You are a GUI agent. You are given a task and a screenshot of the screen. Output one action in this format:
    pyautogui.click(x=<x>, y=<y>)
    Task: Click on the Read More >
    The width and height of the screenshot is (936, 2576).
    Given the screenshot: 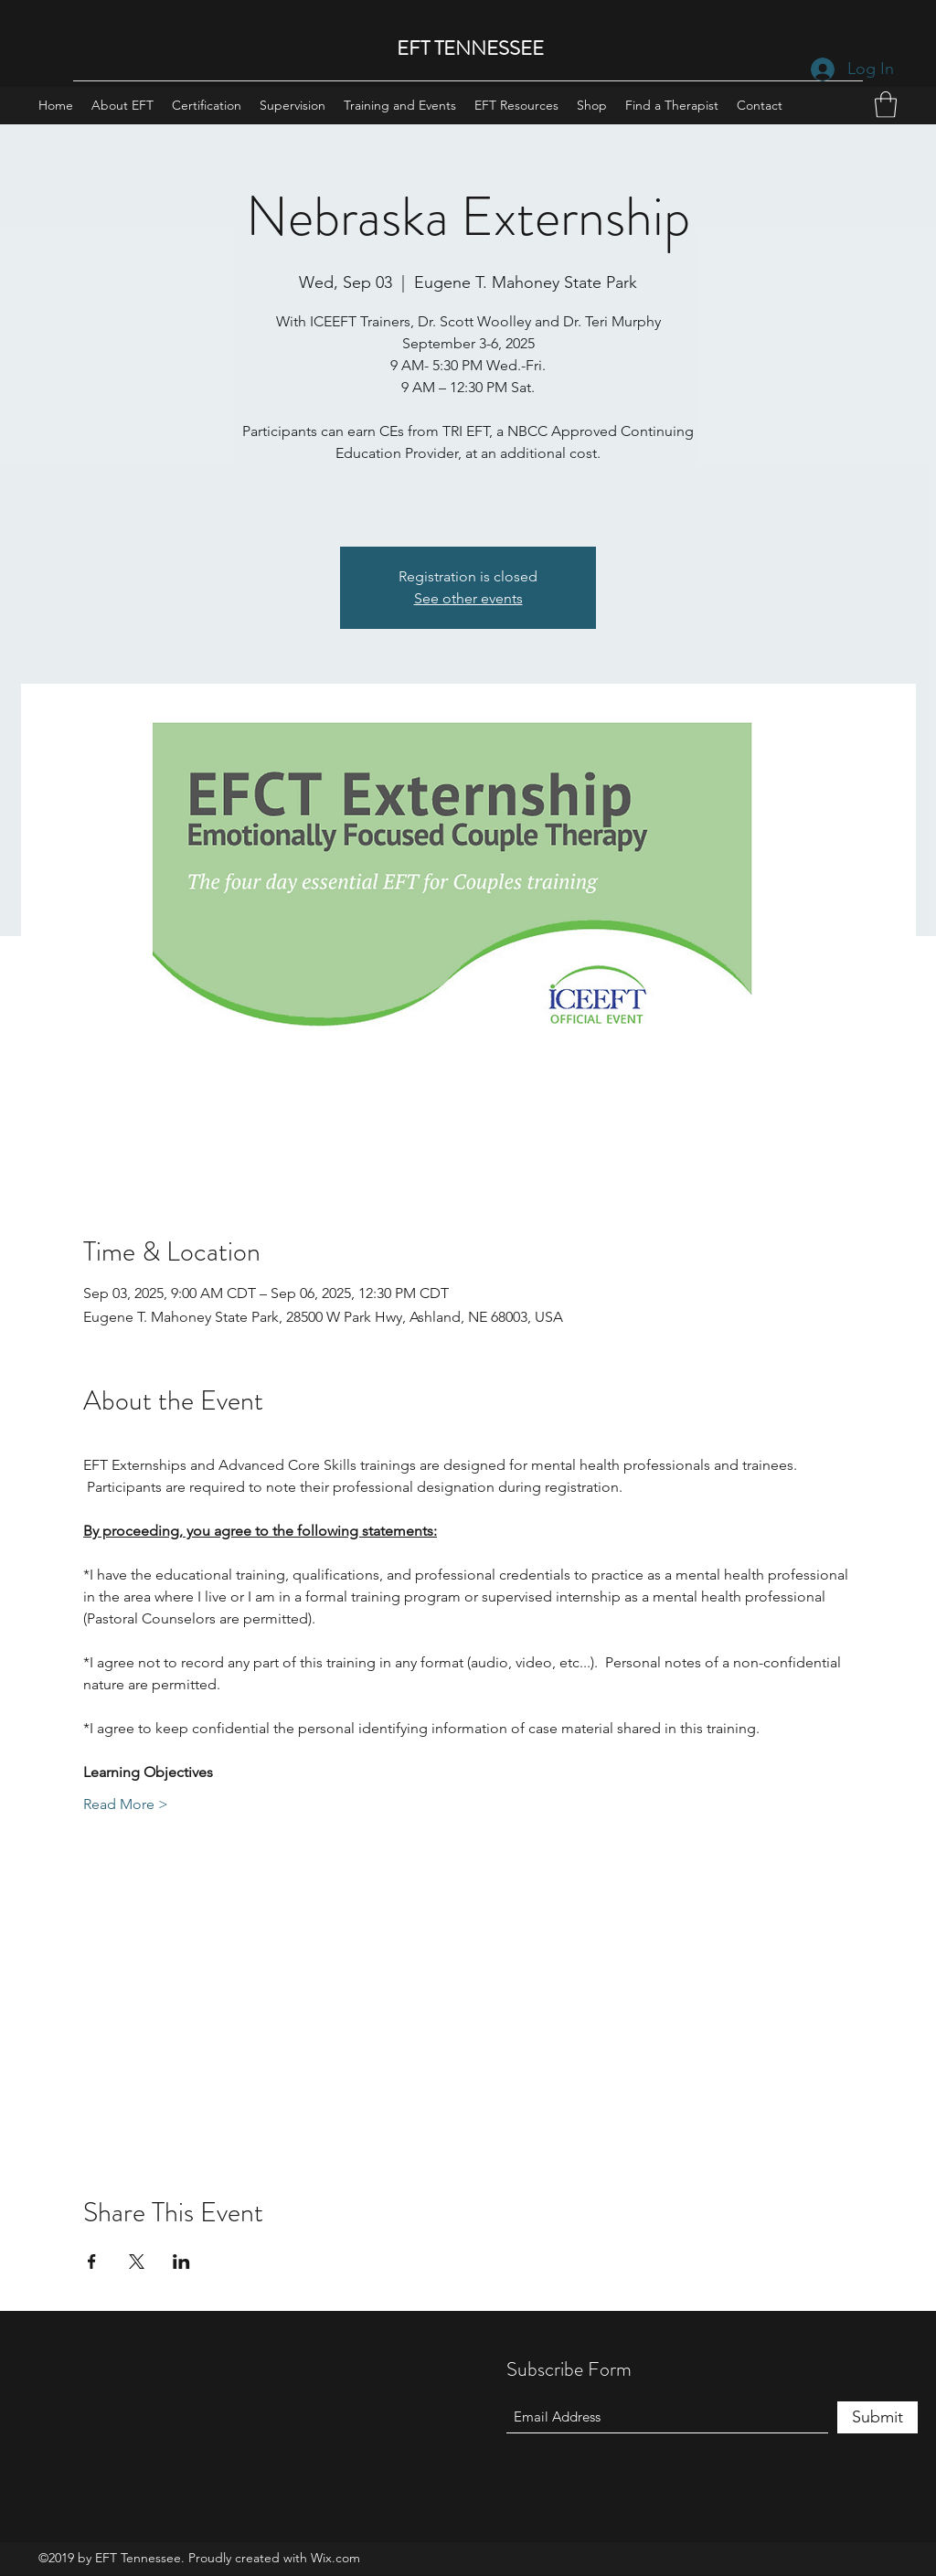 What is the action you would take?
    pyautogui.click(x=125, y=1804)
    